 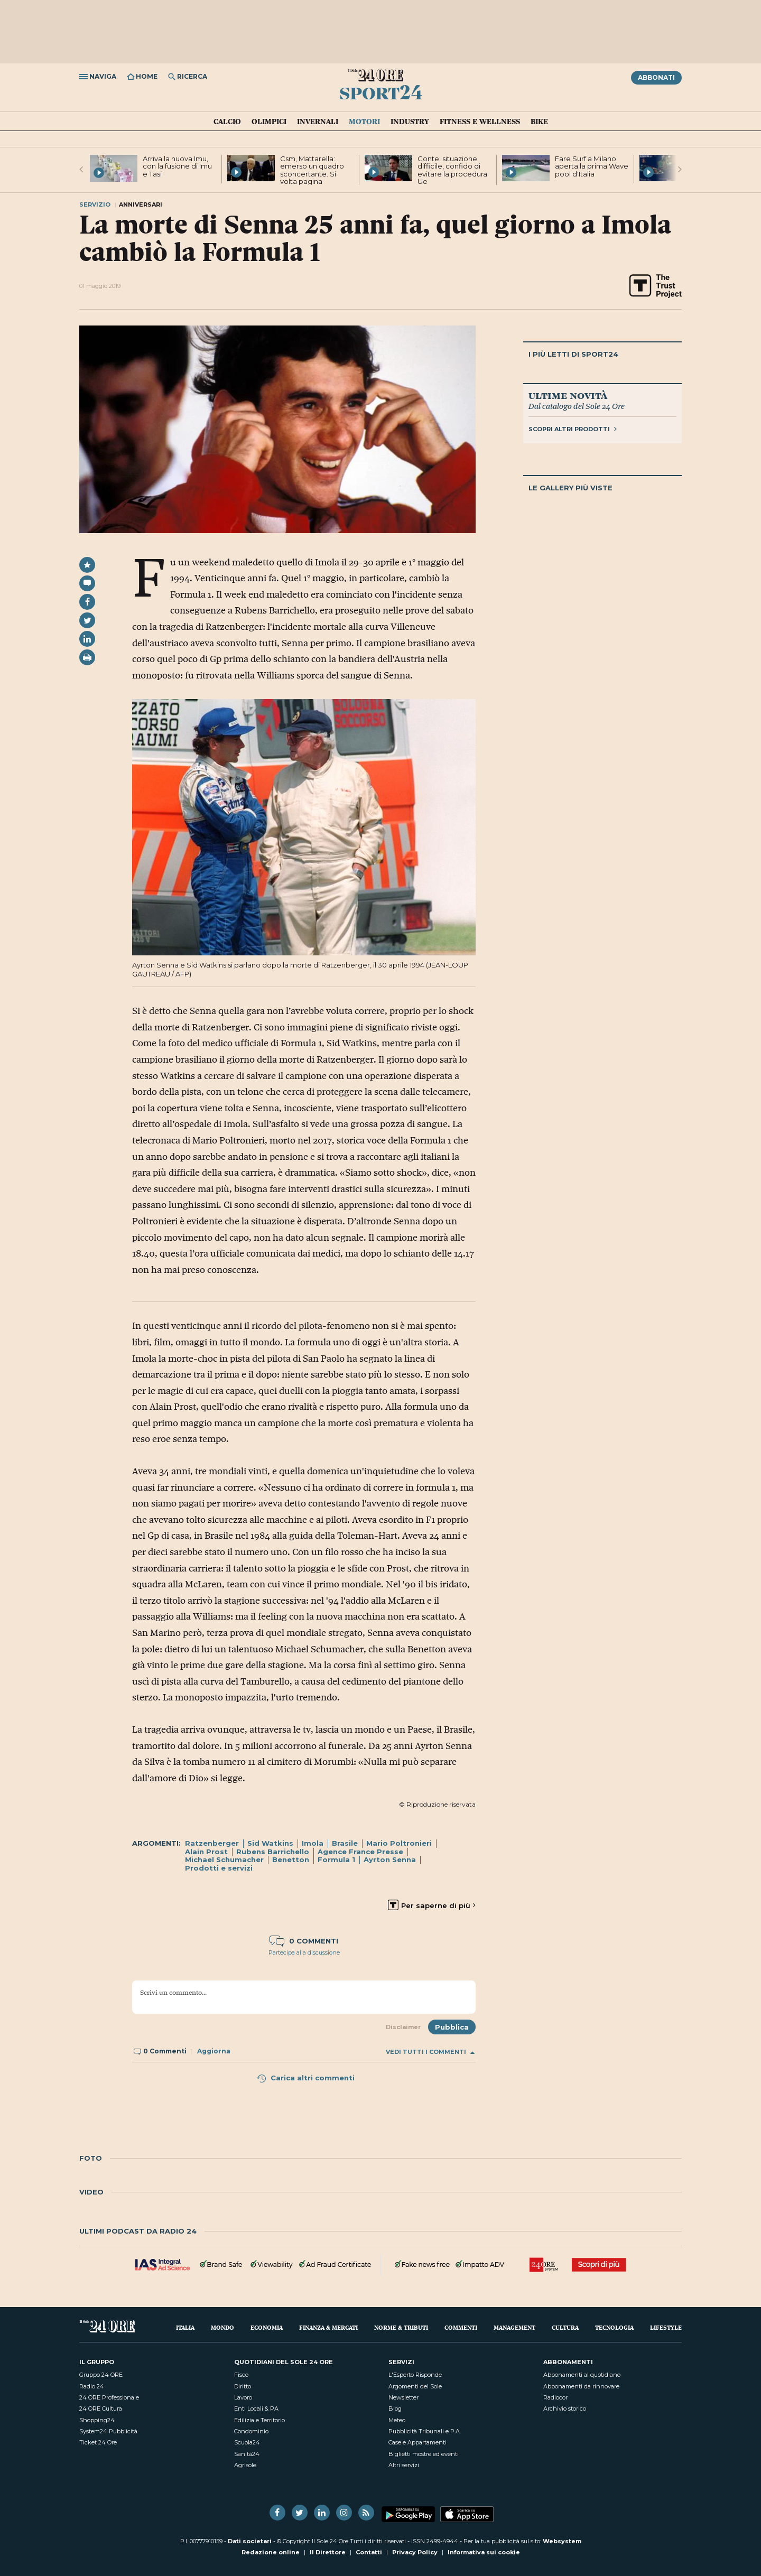 What do you see at coordinates (290, 1859) in the screenshot?
I see `Benetton` at bounding box center [290, 1859].